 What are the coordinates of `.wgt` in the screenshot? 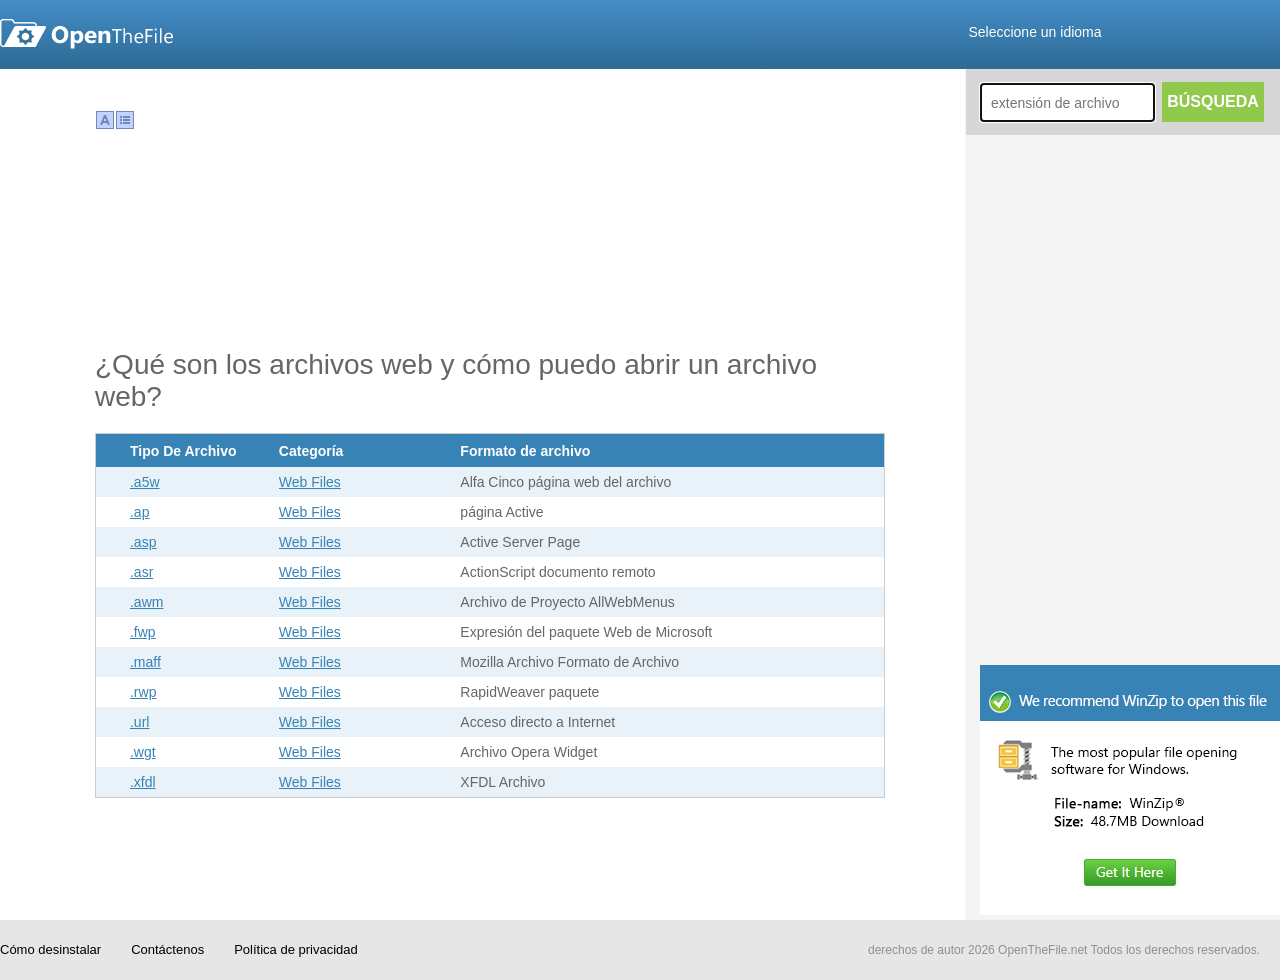 It's located at (143, 752).